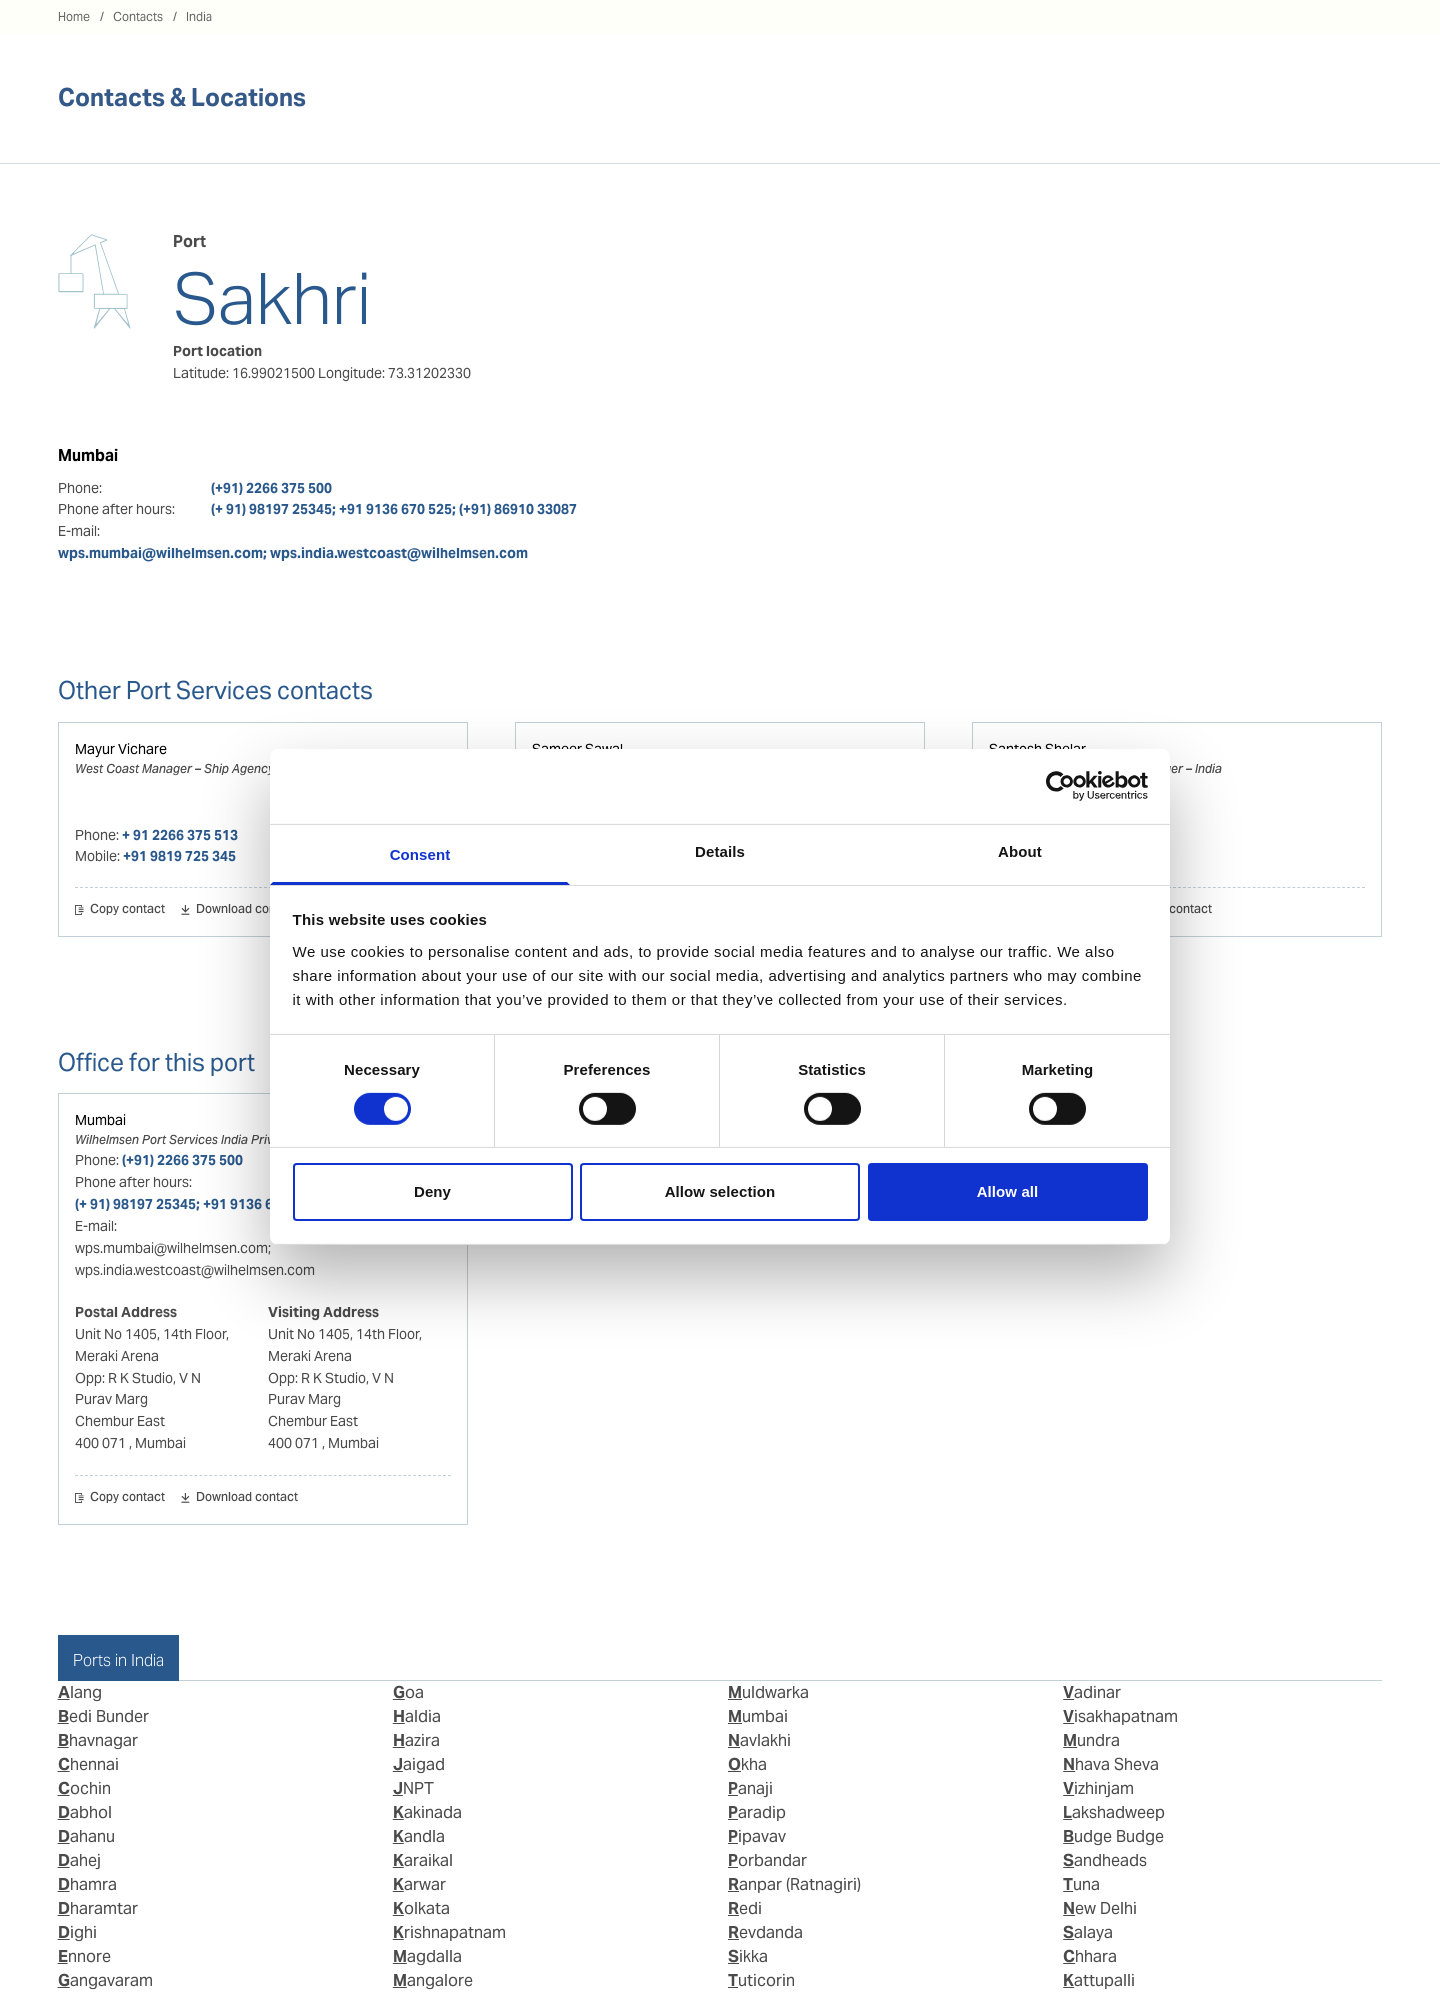  What do you see at coordinates (759, 1740) in the screenshot?
I see `Navlakhi` at bounding box center [759, 1740].